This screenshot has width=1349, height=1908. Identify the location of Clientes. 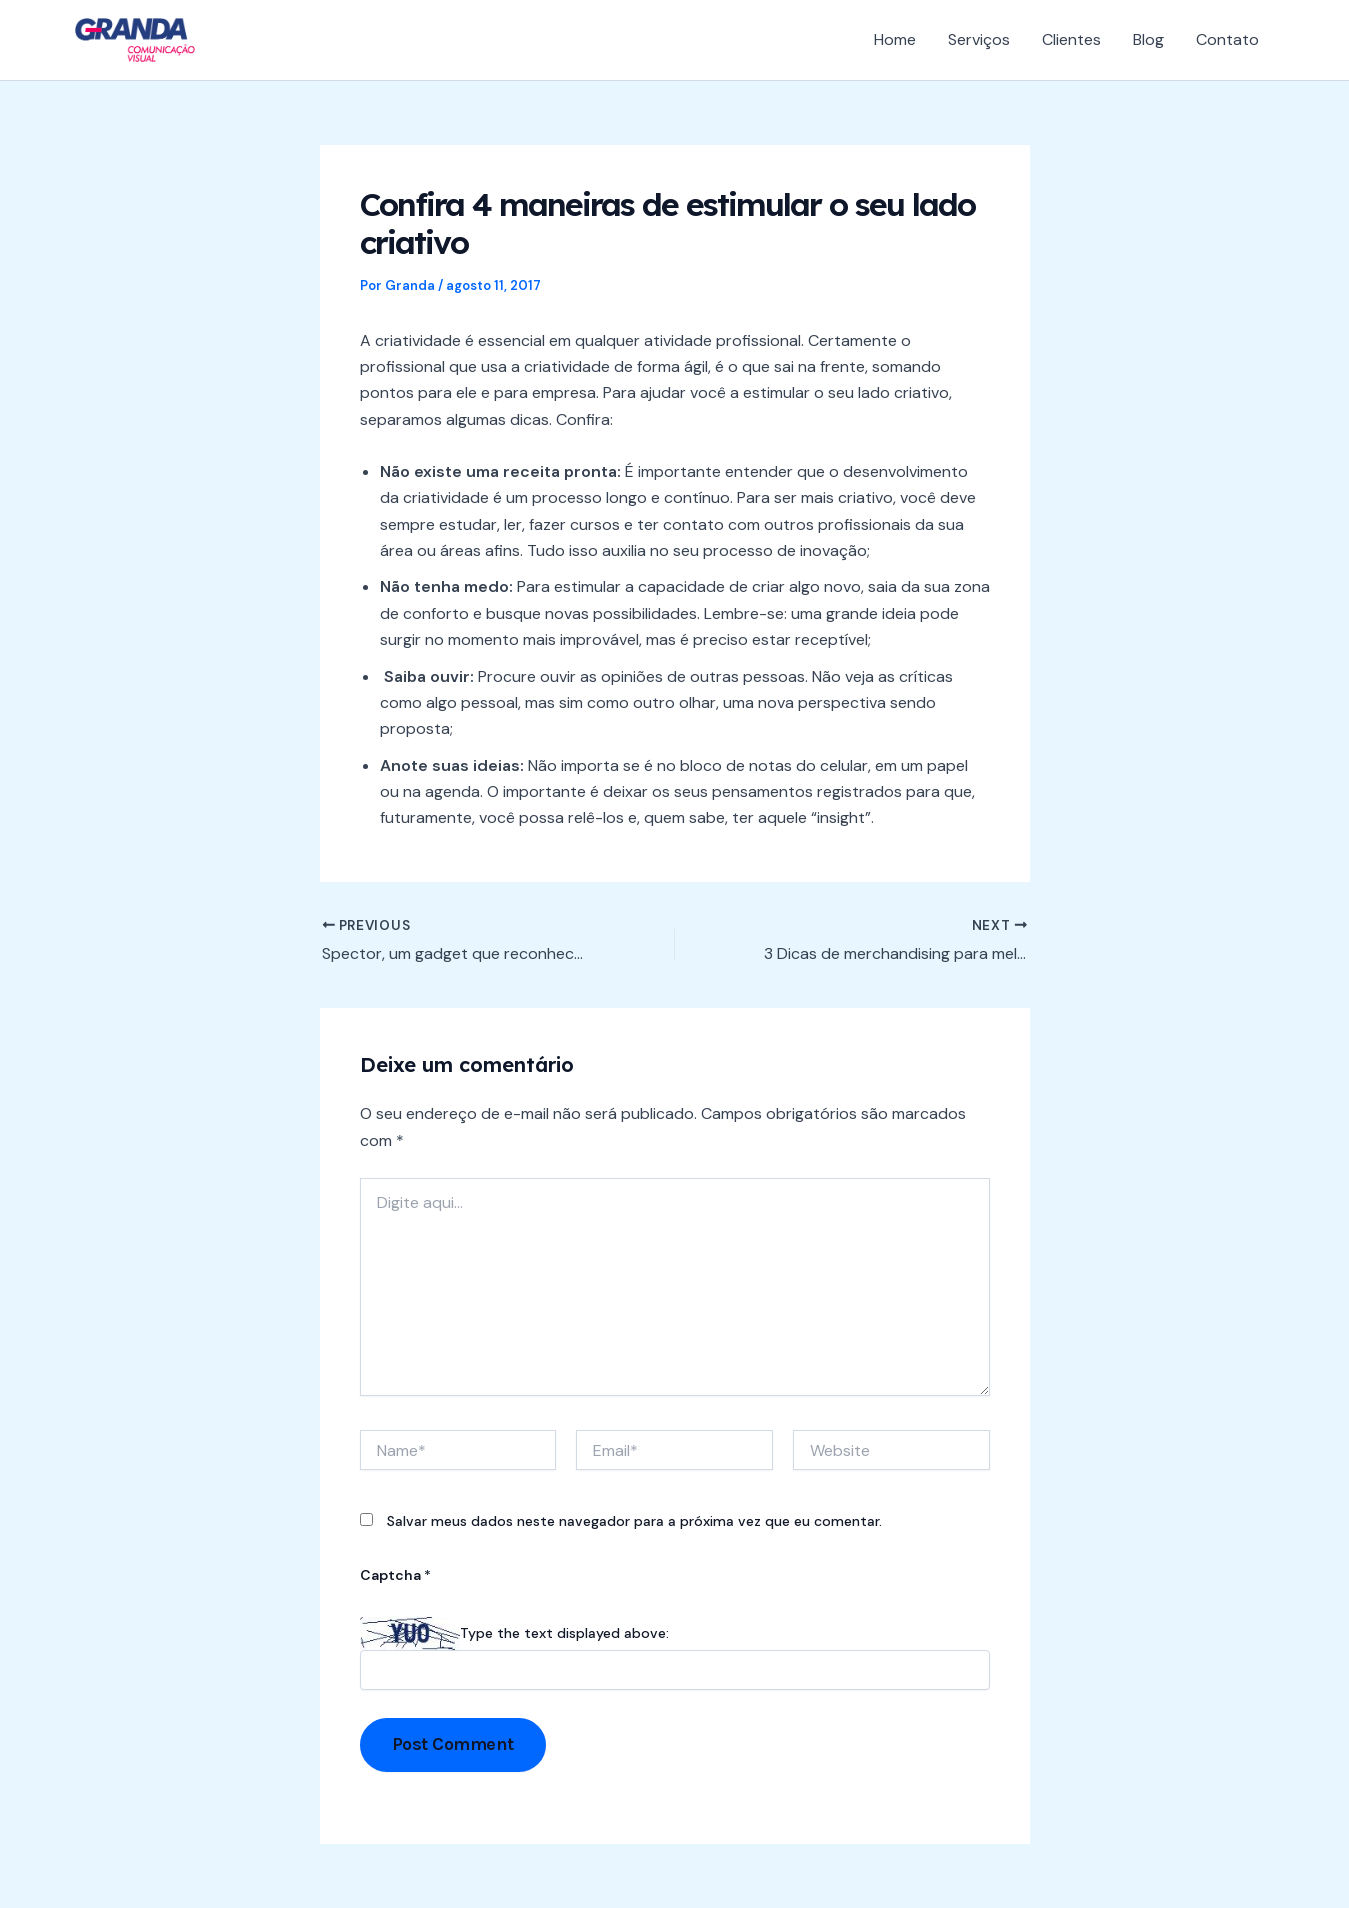
(1071, 39).